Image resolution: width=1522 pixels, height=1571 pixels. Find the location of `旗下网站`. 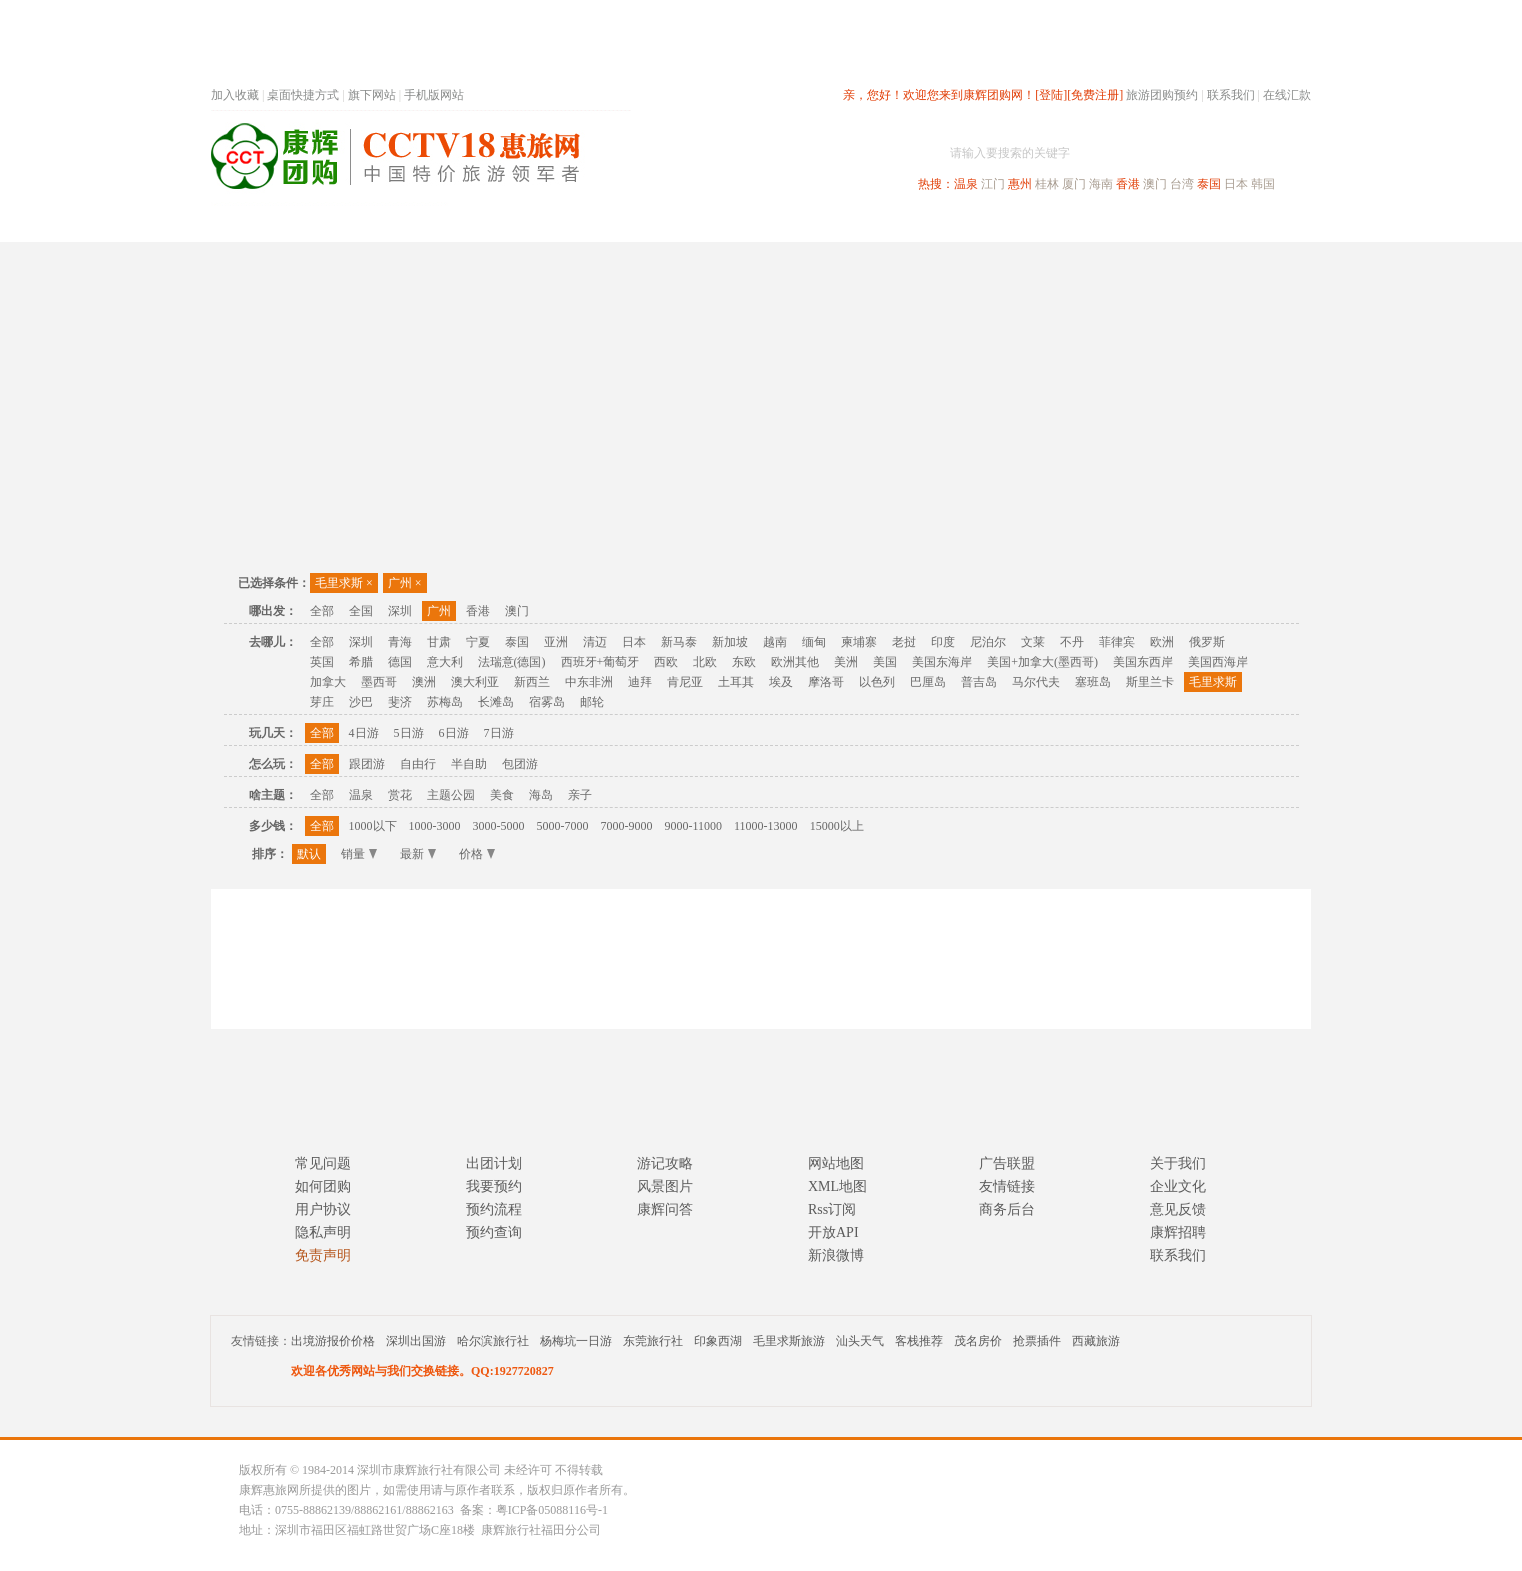

旗下网站 is located at coordinates (372, 95).